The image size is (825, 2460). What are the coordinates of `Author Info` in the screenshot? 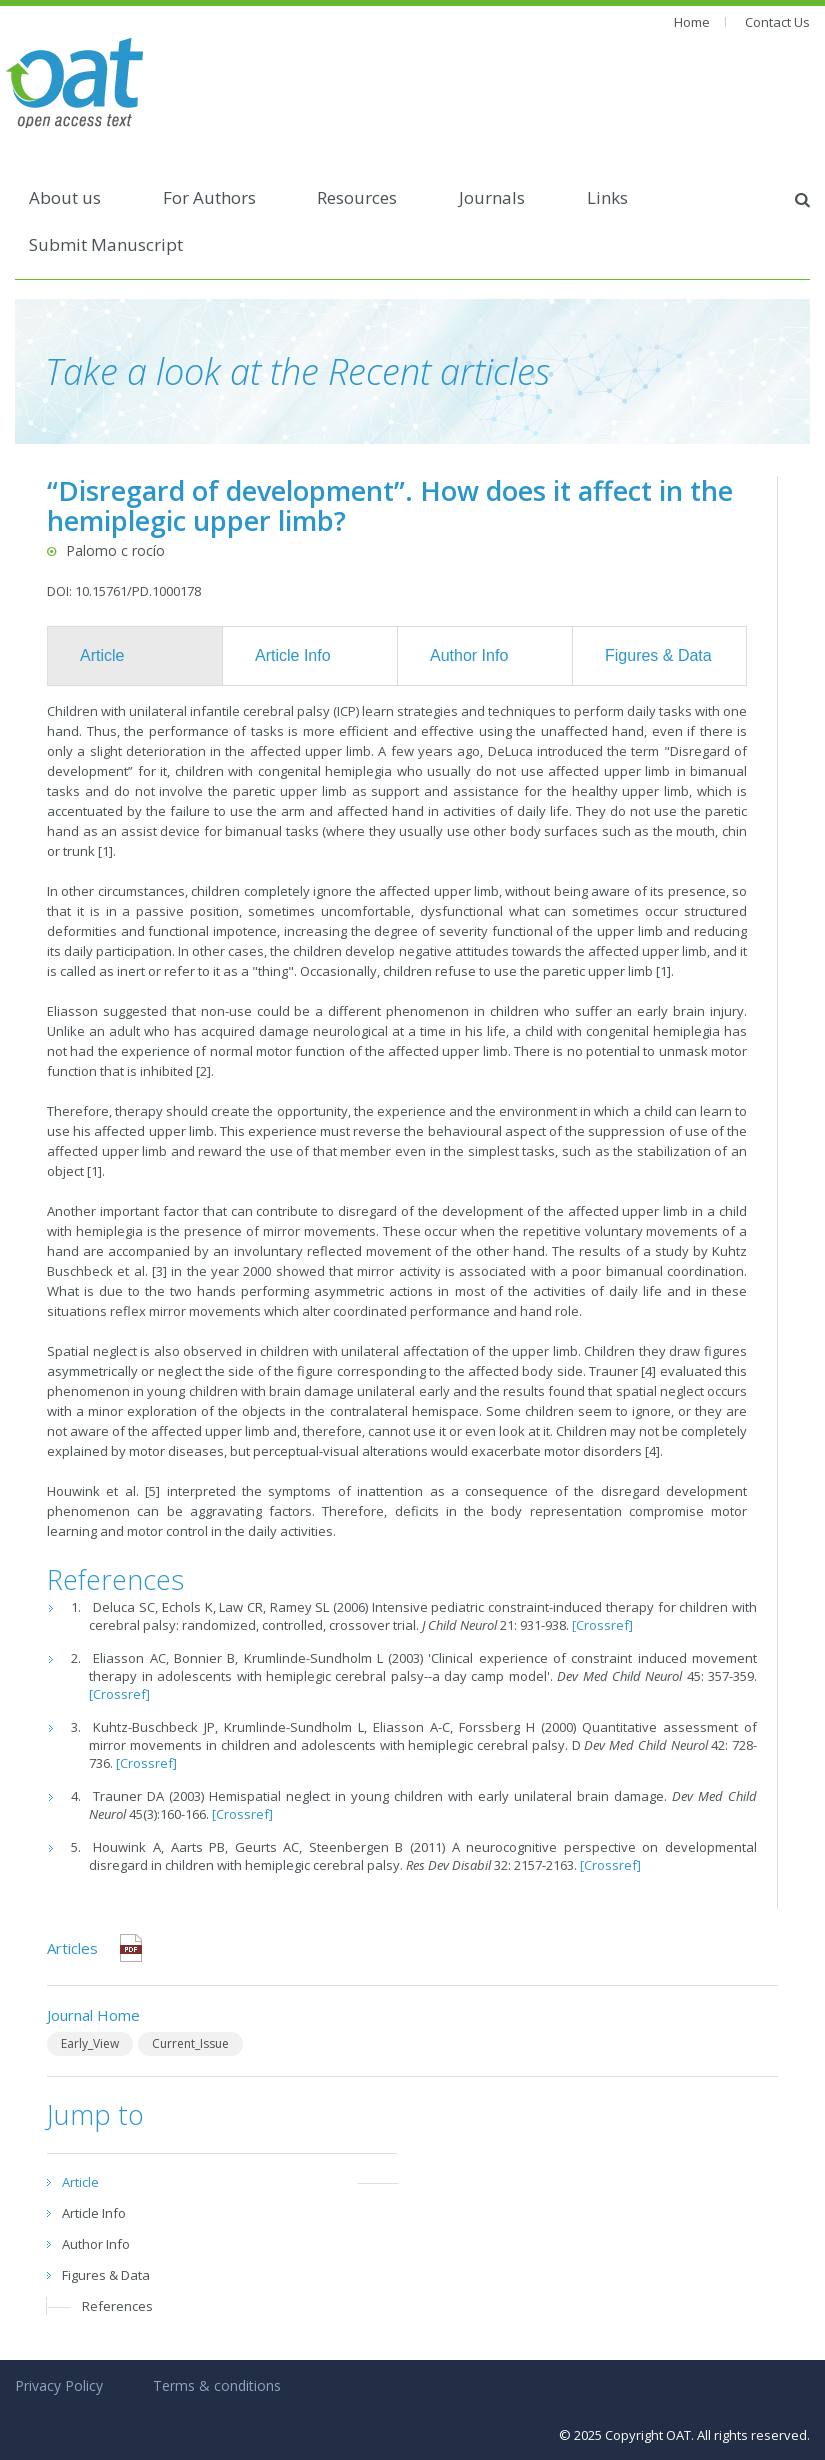 It's located at (469, 655).